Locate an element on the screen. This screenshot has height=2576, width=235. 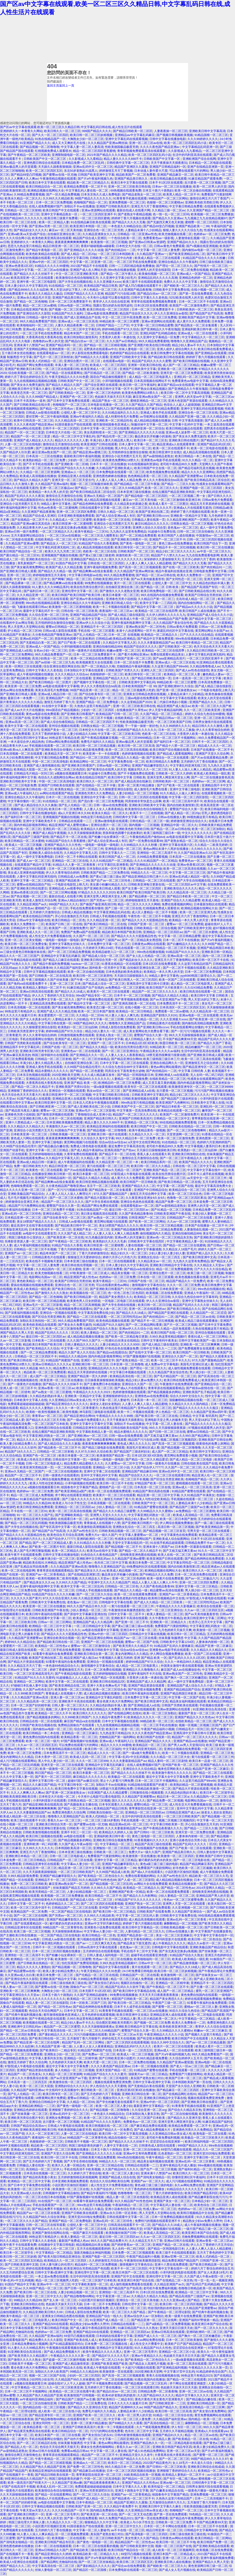
国产深夜福利视频在线看 is located at coordinates (21, 1312).